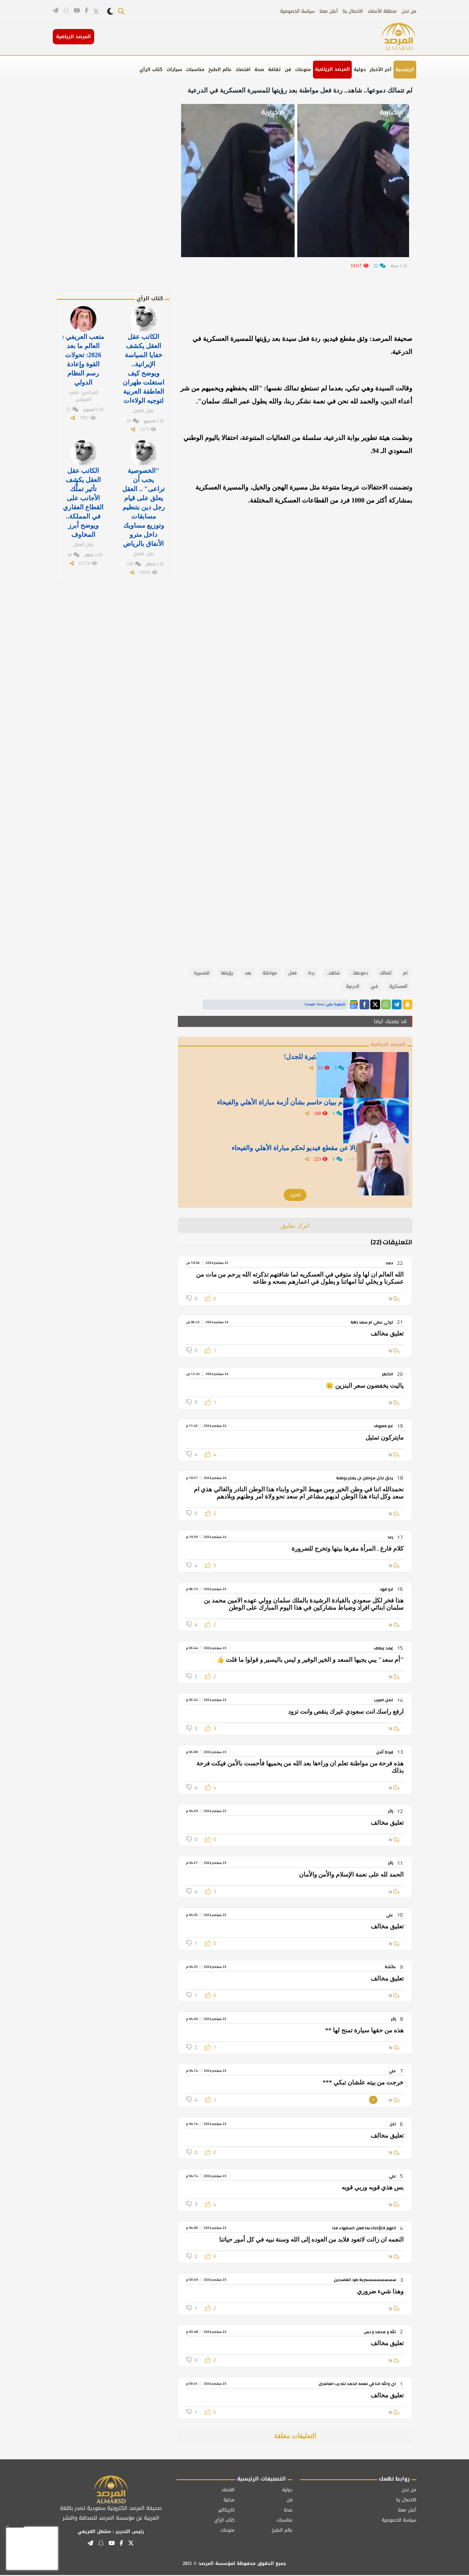  What do you see at coordinates (303, 69) in the screenshot?
I see `منوعات` at bounding box center [303, 69].